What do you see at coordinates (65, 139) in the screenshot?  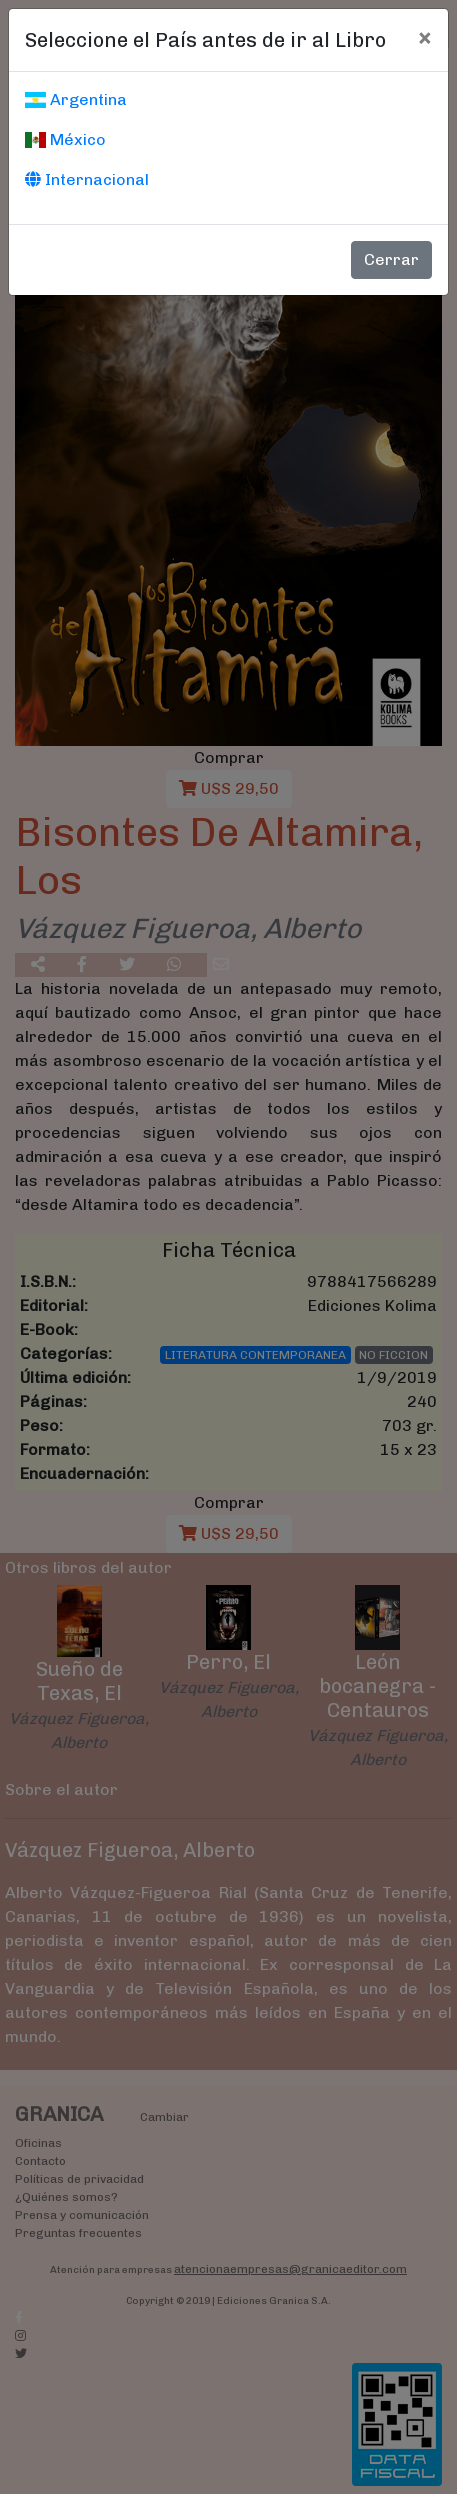 I see `México` at bounding box center [65, 139].